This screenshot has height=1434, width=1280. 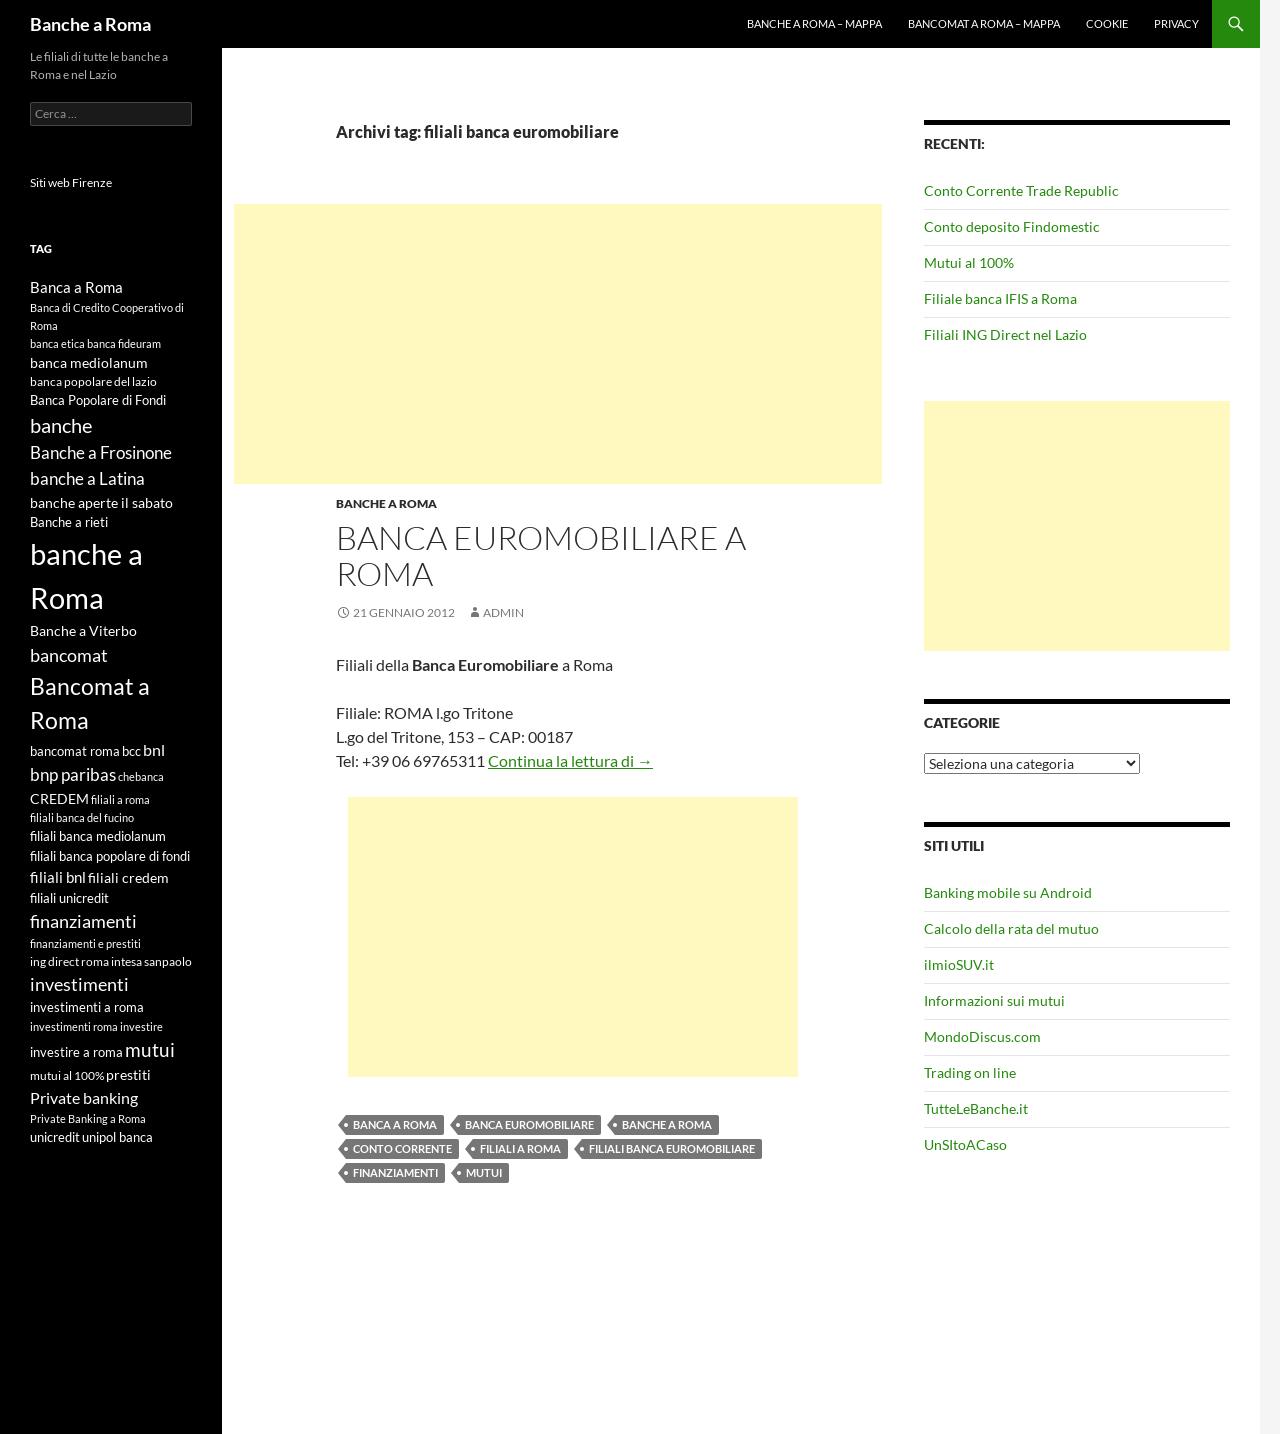 I want to click on MondoDiscus.com, so click(x=982, y=1036).